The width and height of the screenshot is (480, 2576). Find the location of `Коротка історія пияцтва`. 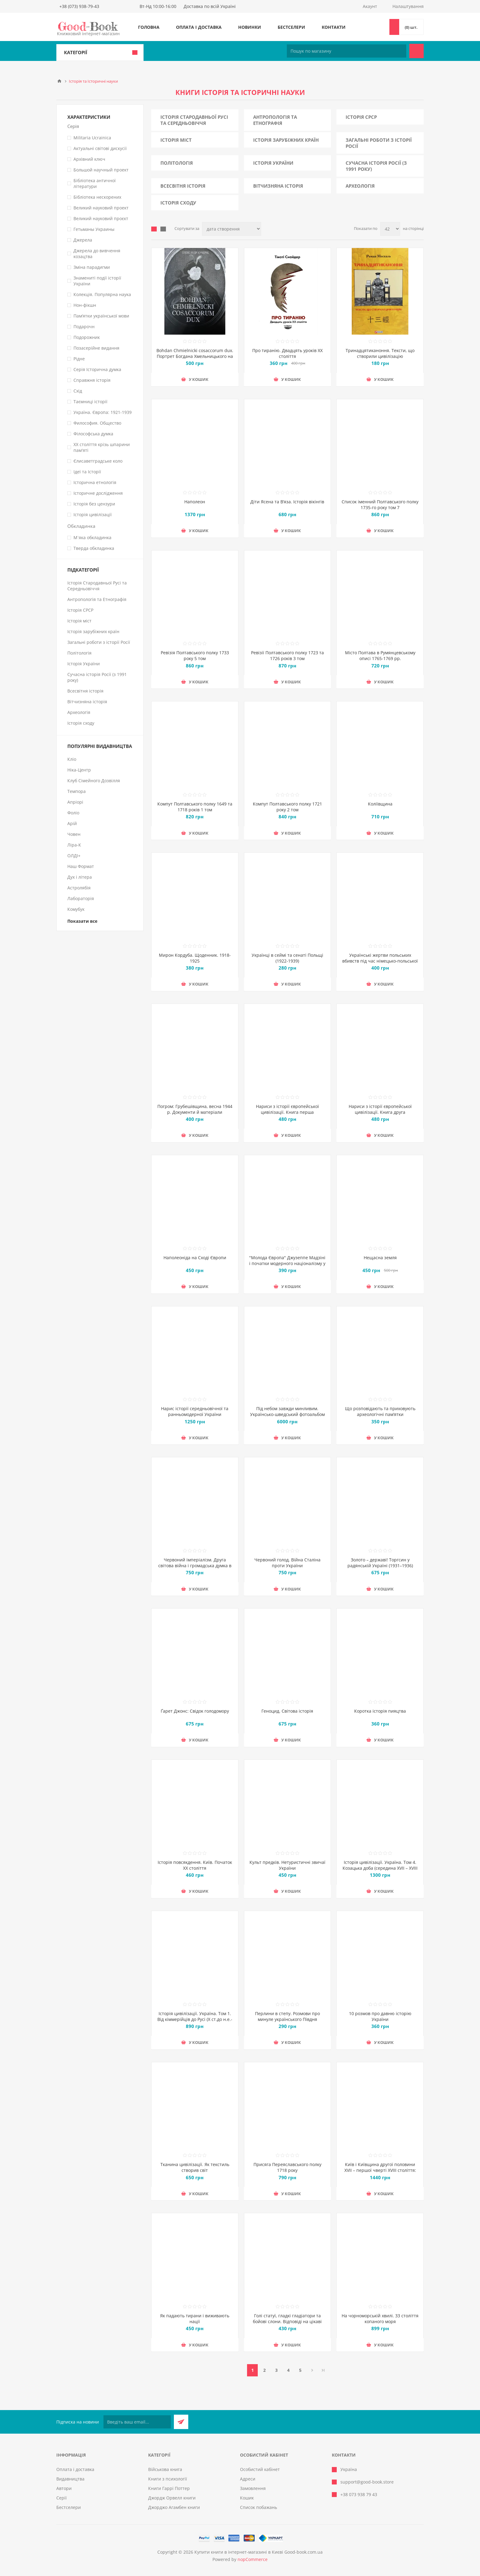

Коротка історія пияцтва is located at coordinates (380, 1711).